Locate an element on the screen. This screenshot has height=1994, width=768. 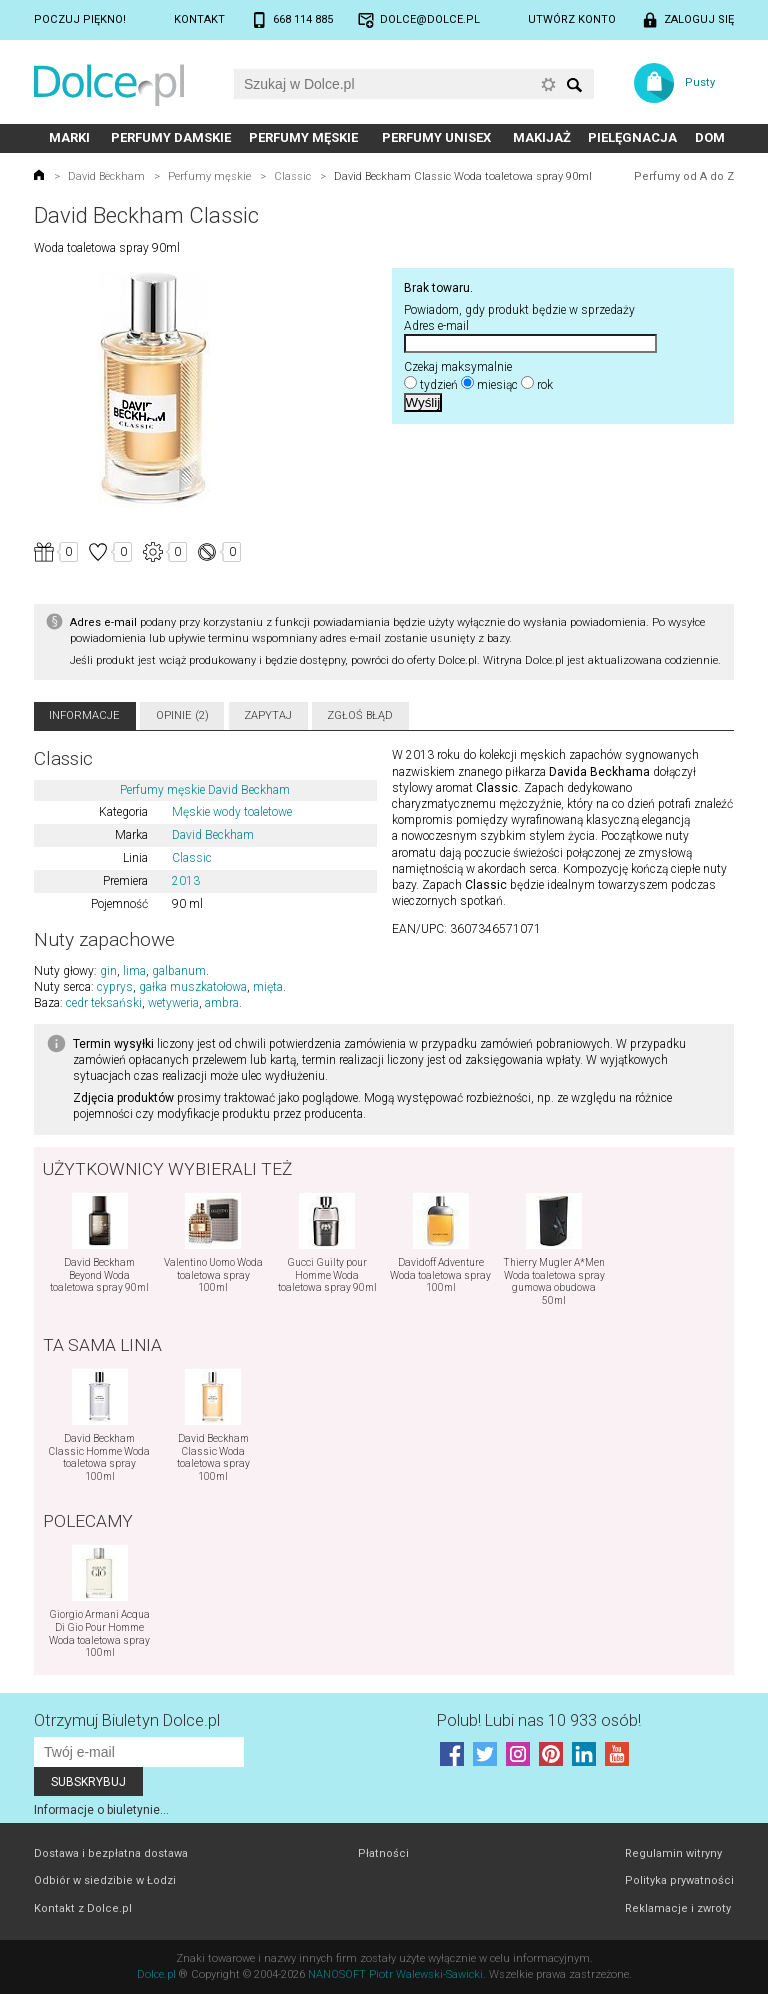
miesiąc is located at coordinates (497, 385).